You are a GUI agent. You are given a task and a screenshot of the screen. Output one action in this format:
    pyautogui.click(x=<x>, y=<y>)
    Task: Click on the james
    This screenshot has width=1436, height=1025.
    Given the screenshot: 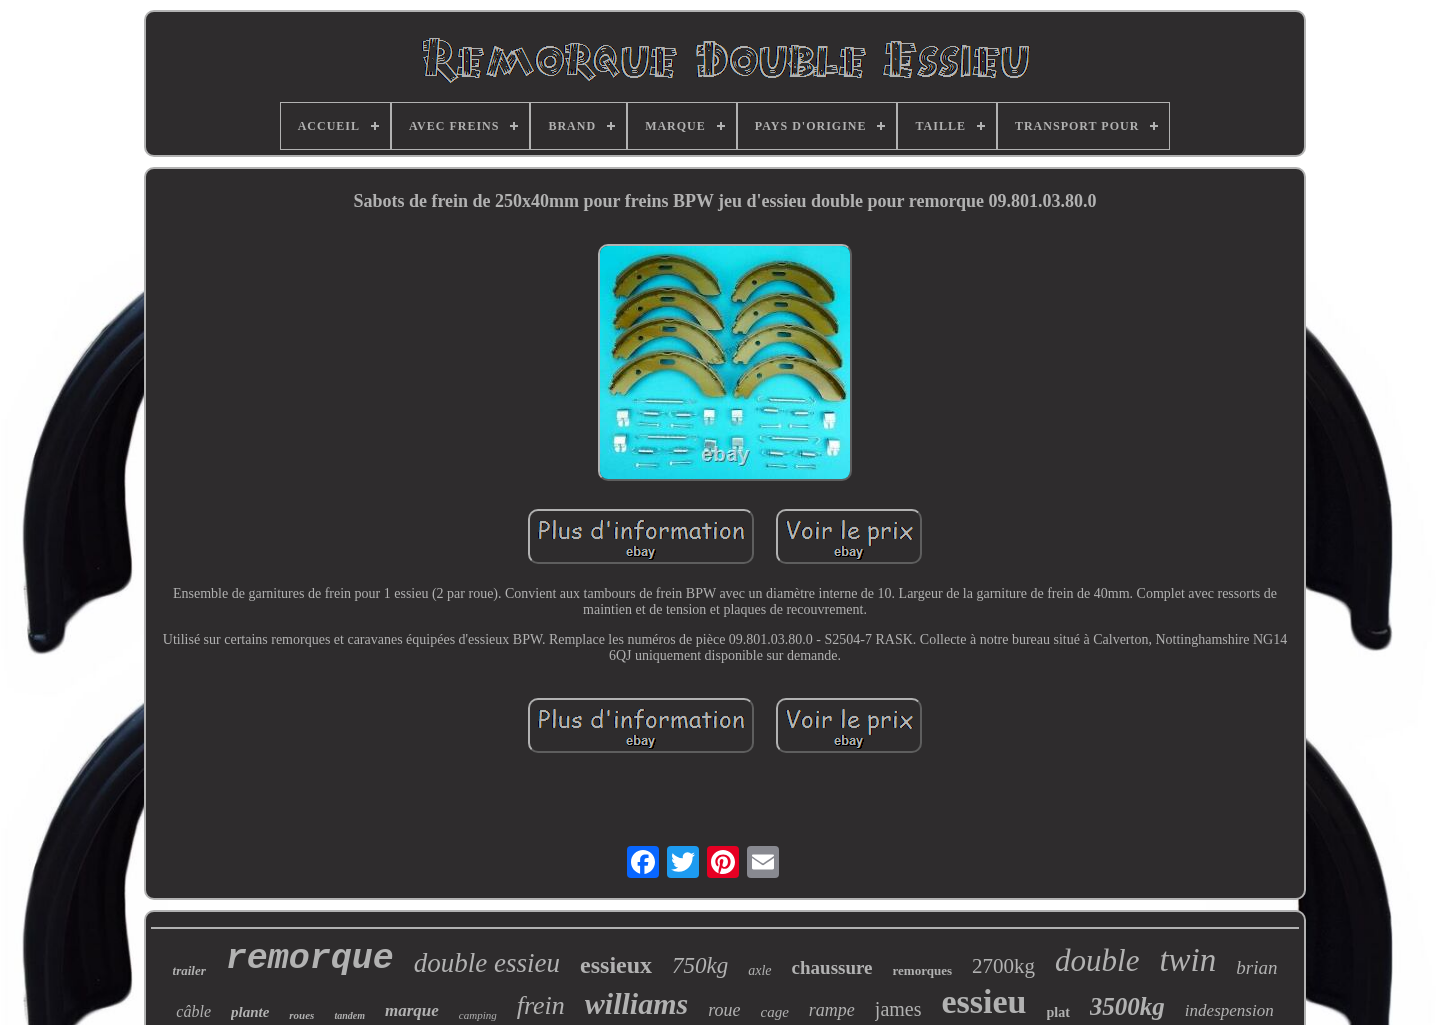 What is the action you would take?
    pyautogui.click(x=898, y=1009)
    